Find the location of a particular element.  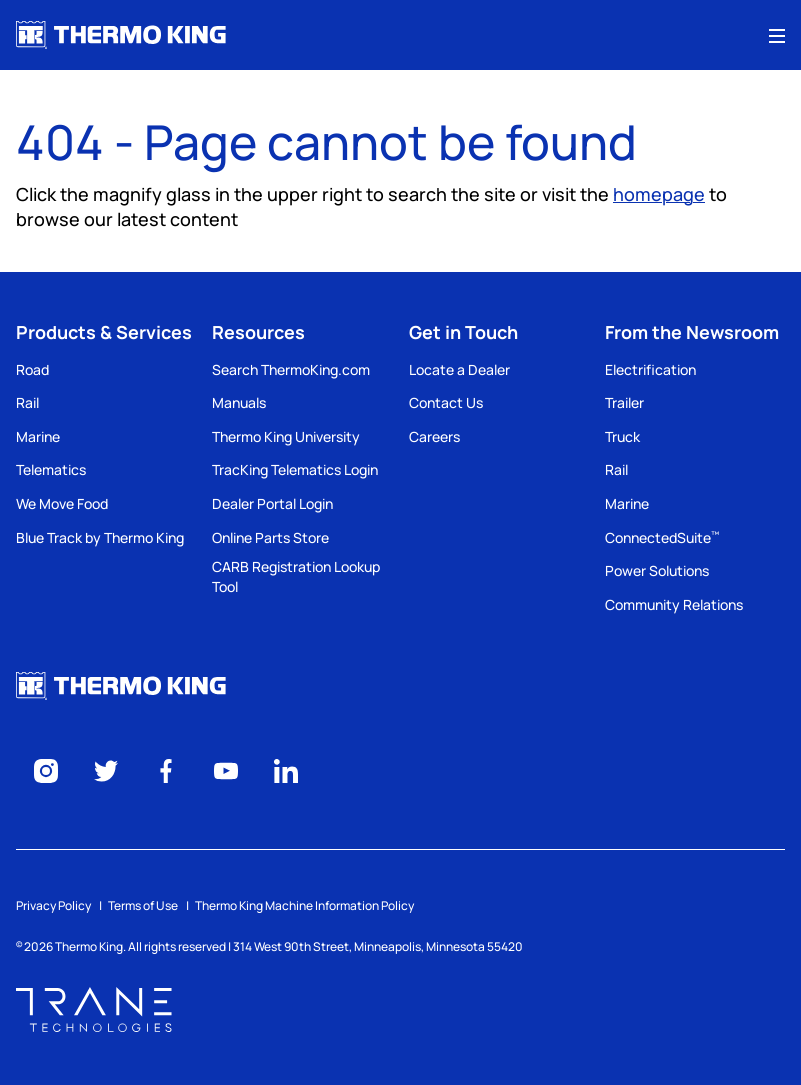

Truck is located at coordinates (622, 436).